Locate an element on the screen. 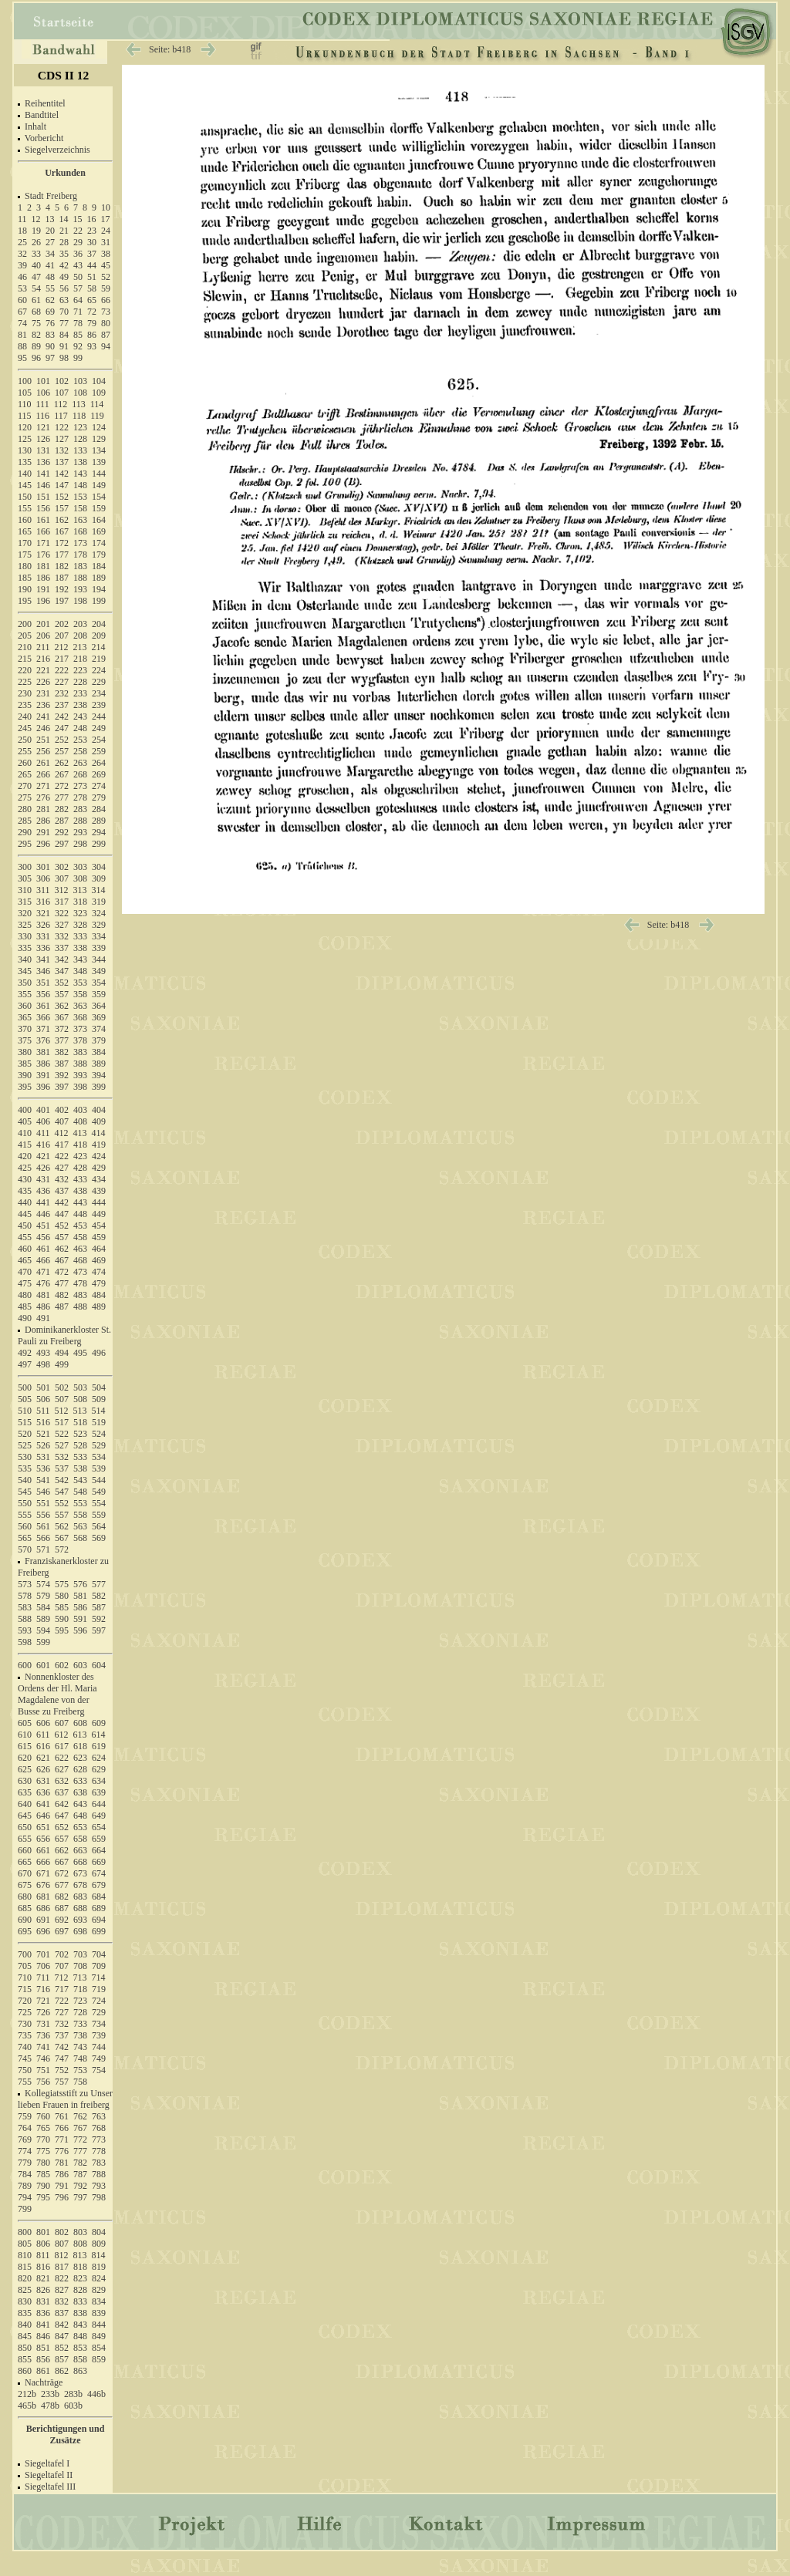  109 is located at coordinates (99, 392).